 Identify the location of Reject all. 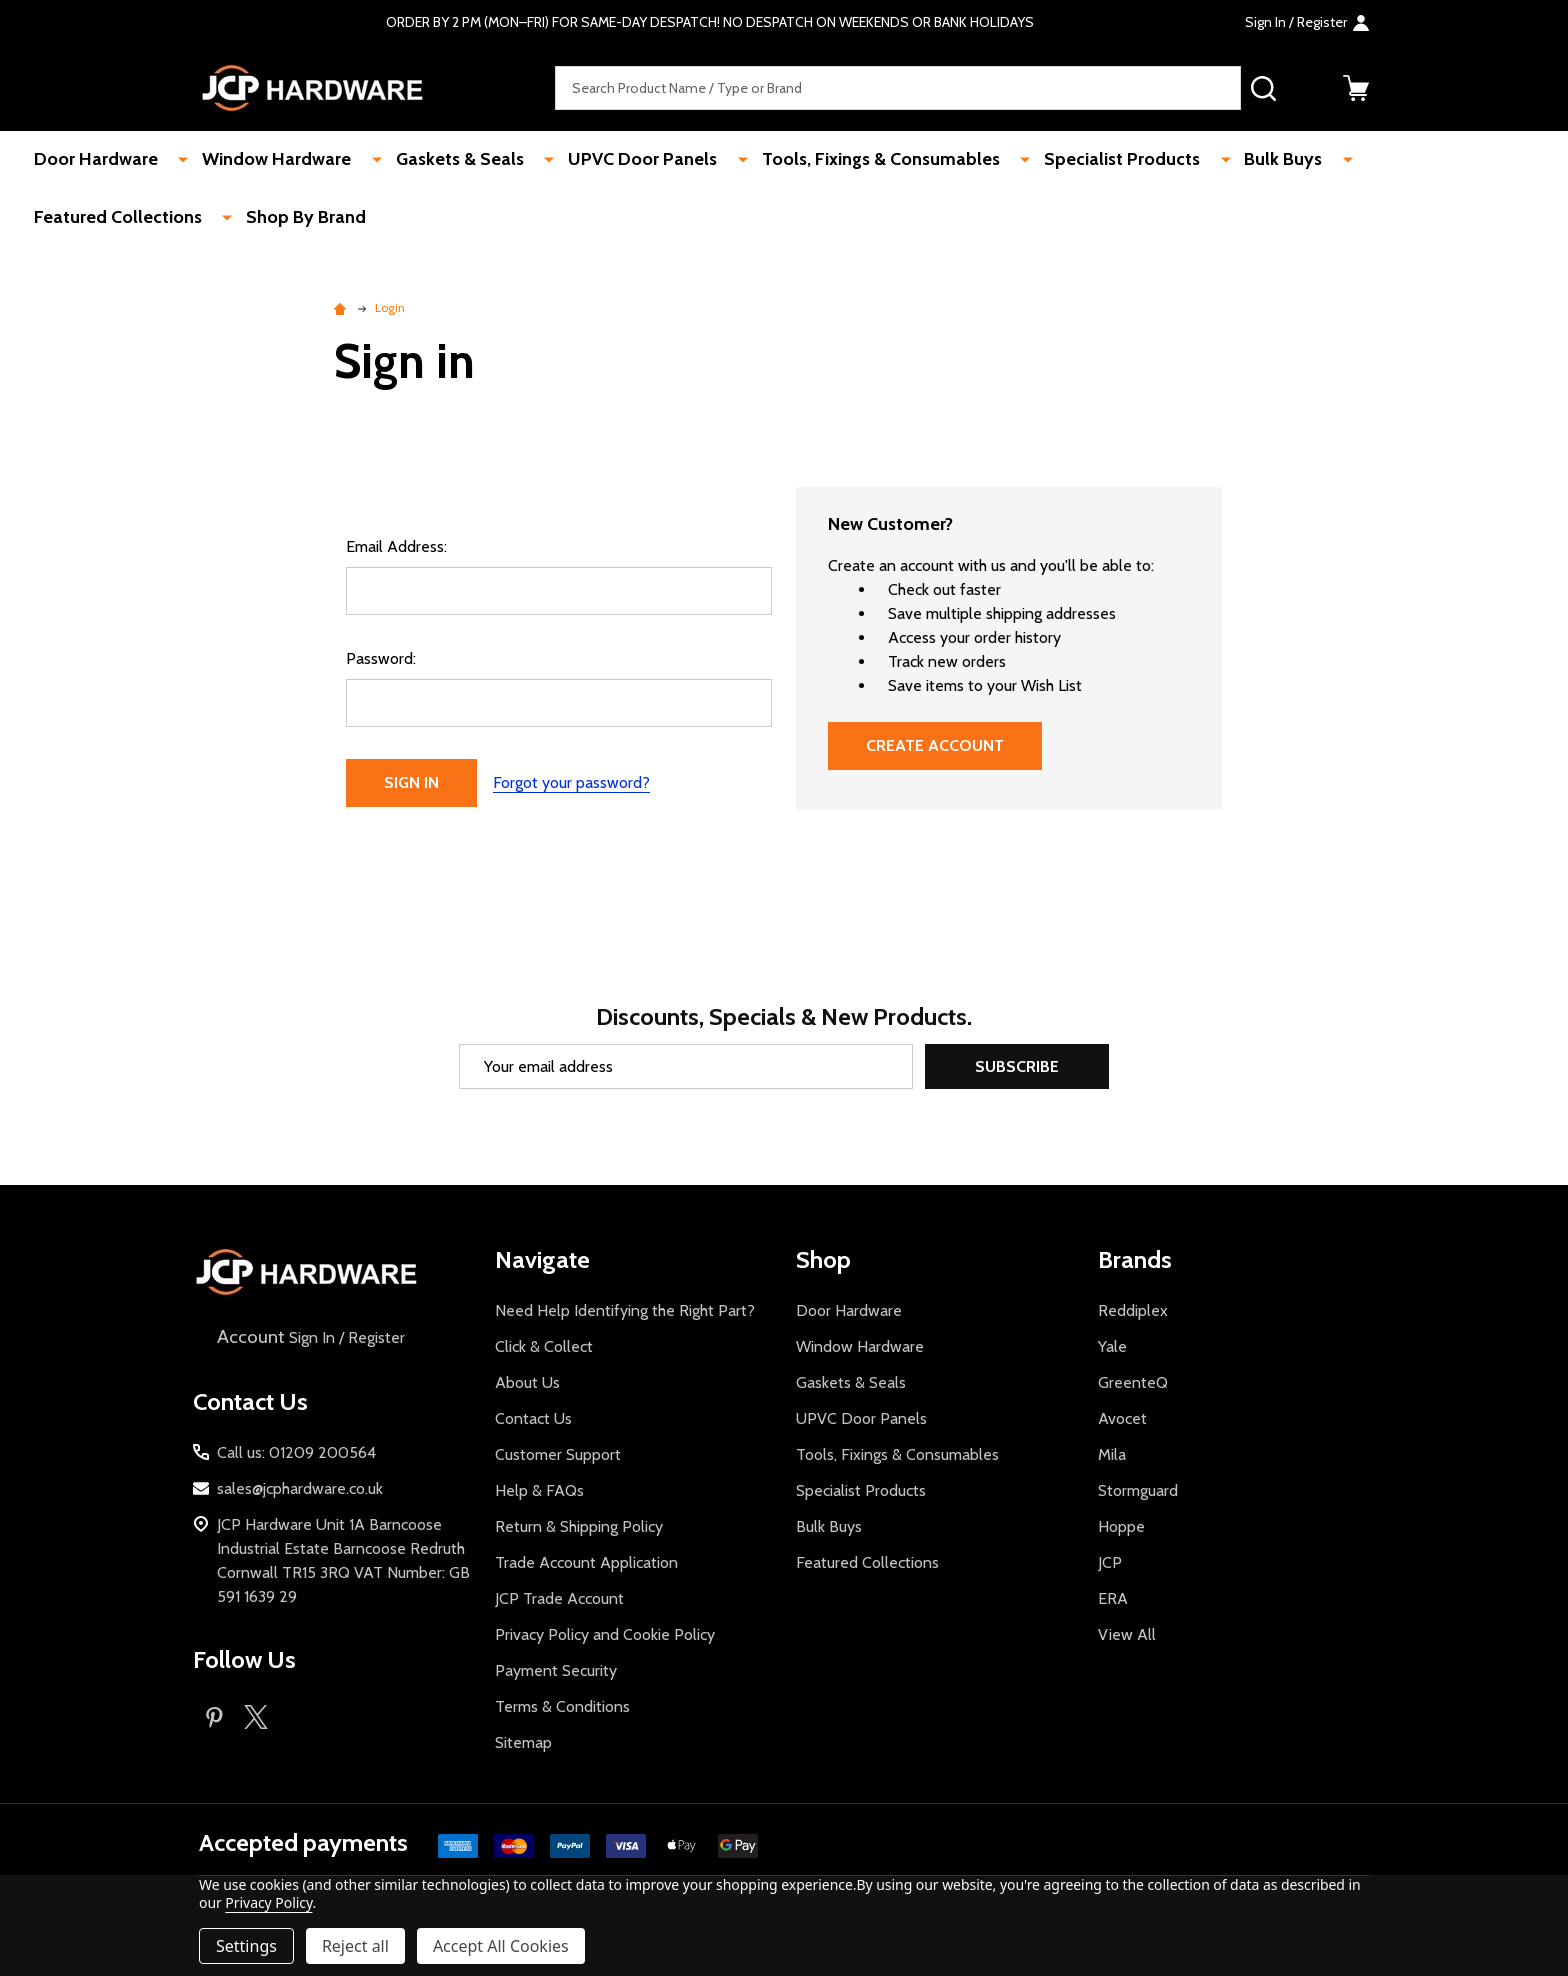
(355, 1946).